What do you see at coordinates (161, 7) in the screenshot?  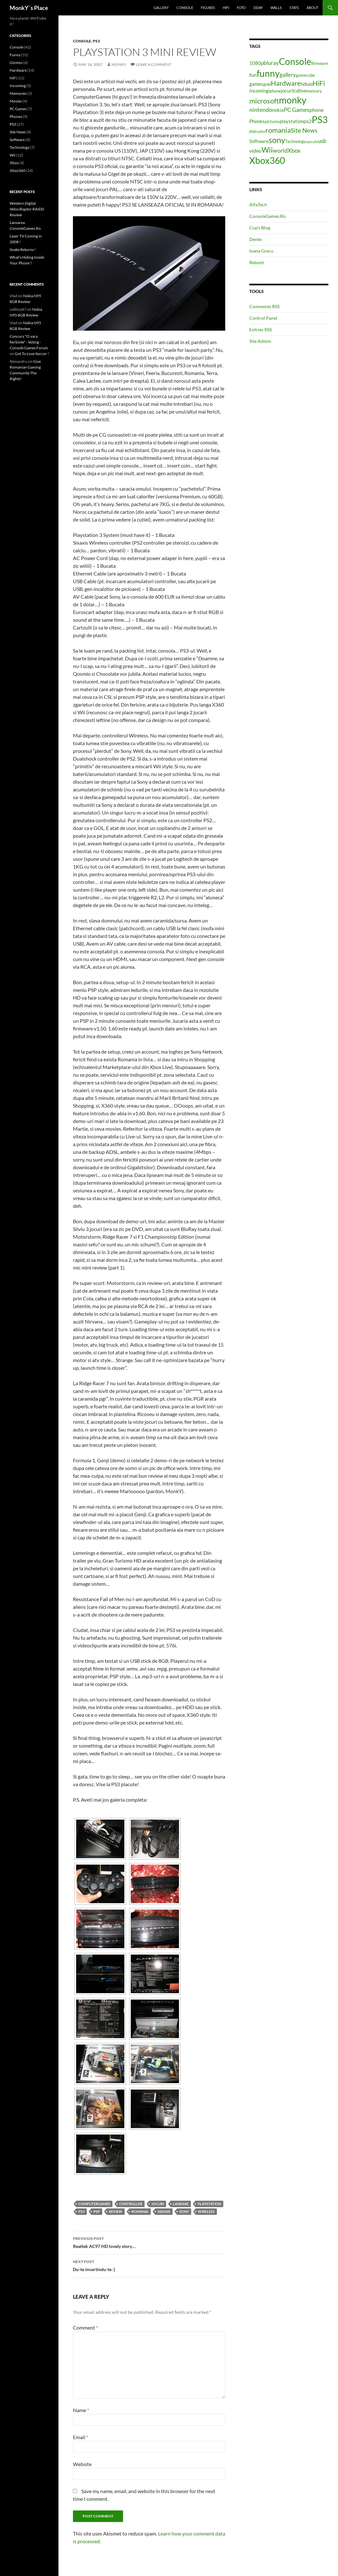 I see `Gallery` at bounding box center [161, 7].